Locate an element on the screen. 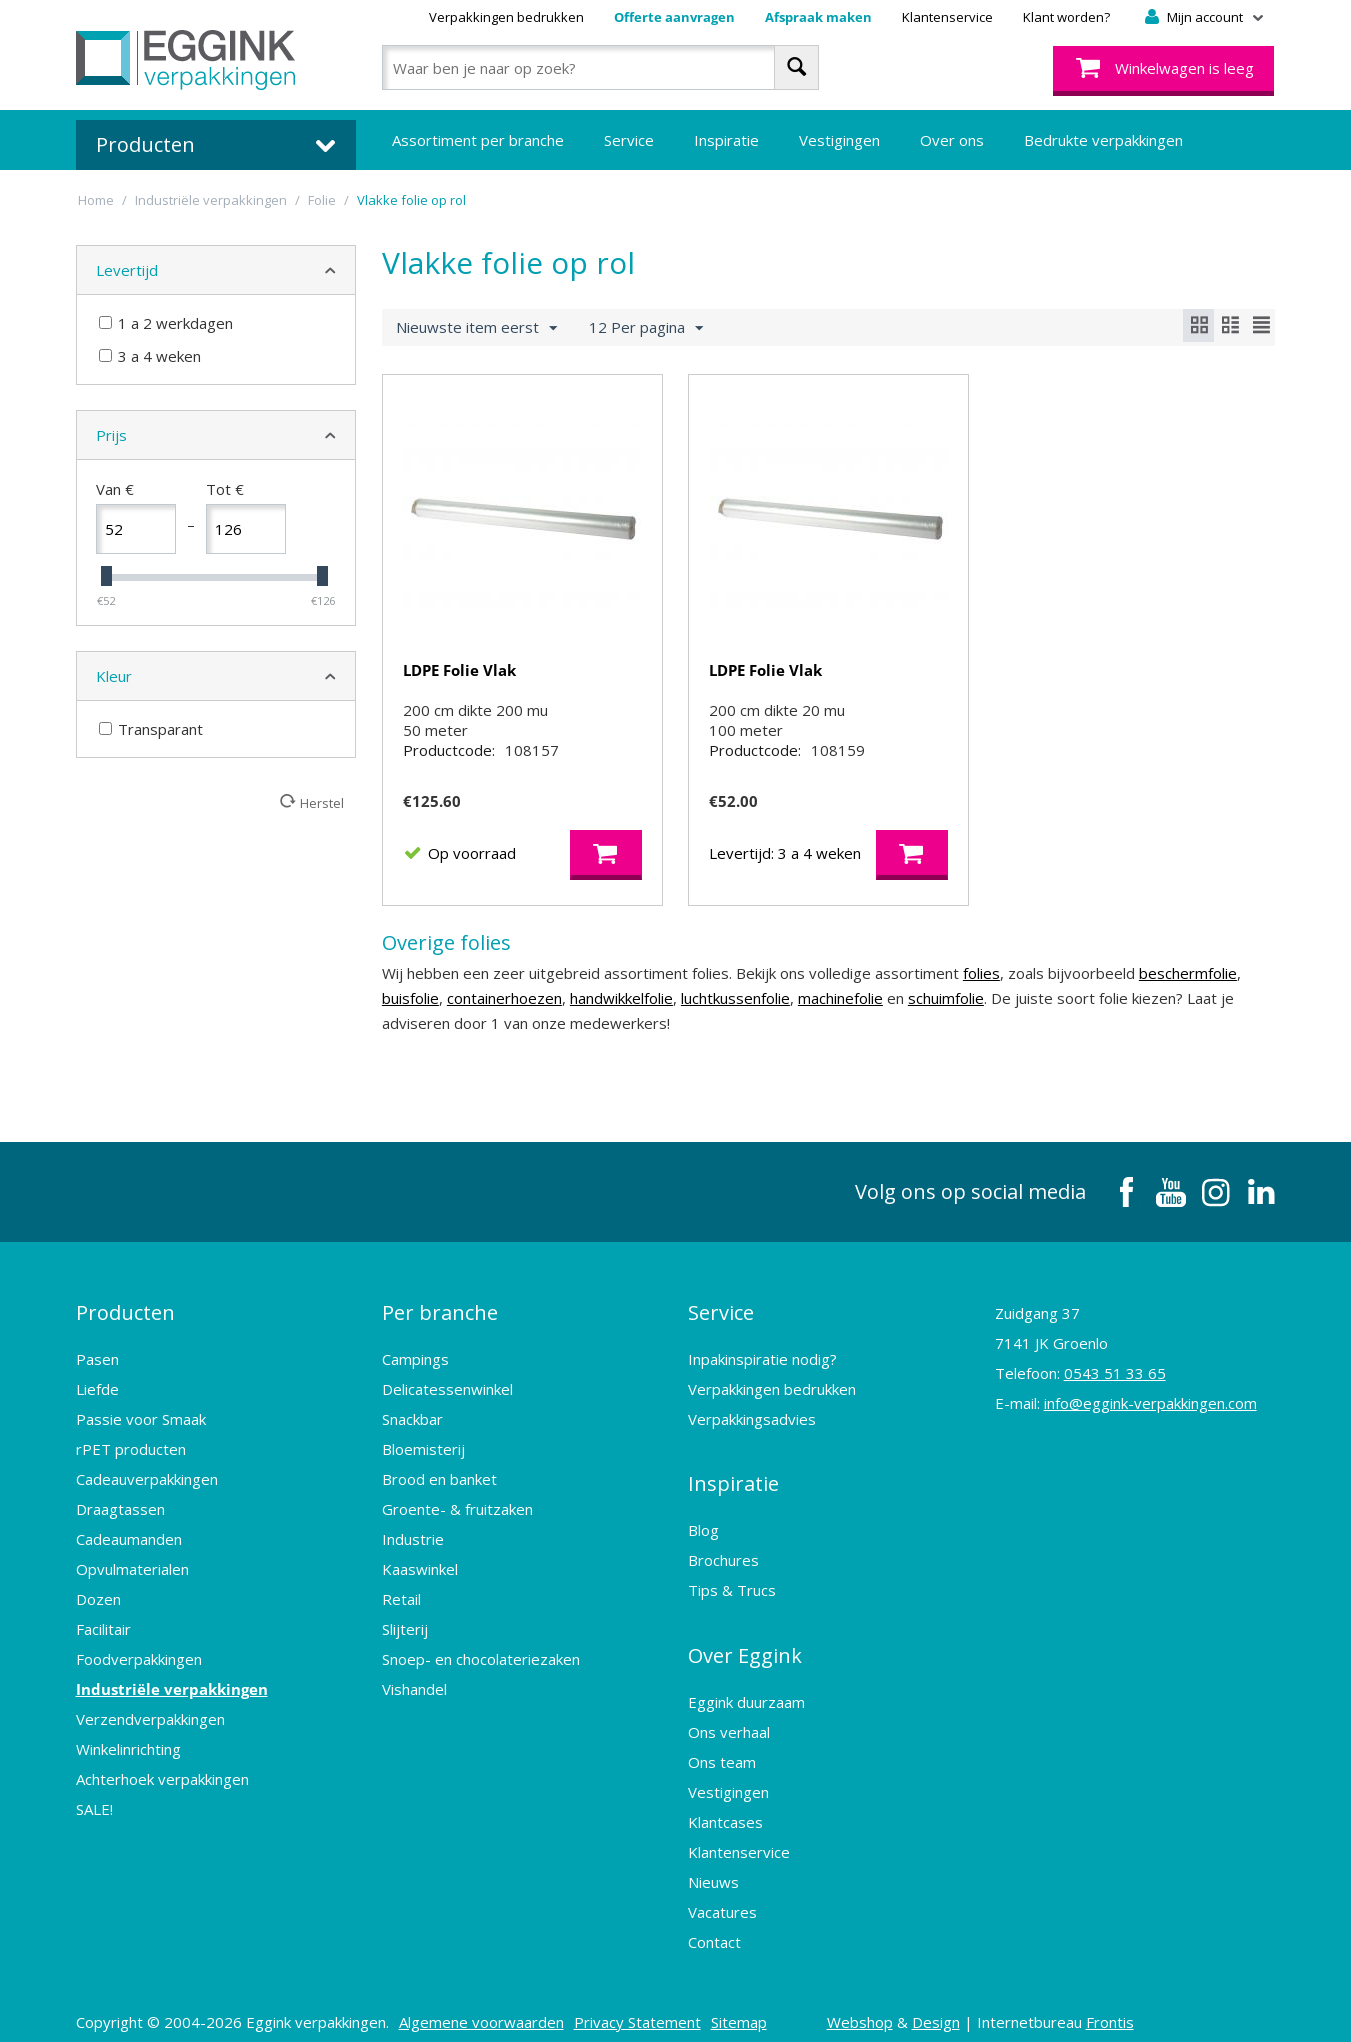 The height and width of the screenshot is (2042, 1351). handwikkelfolie is located at coordinates (621, 1018).